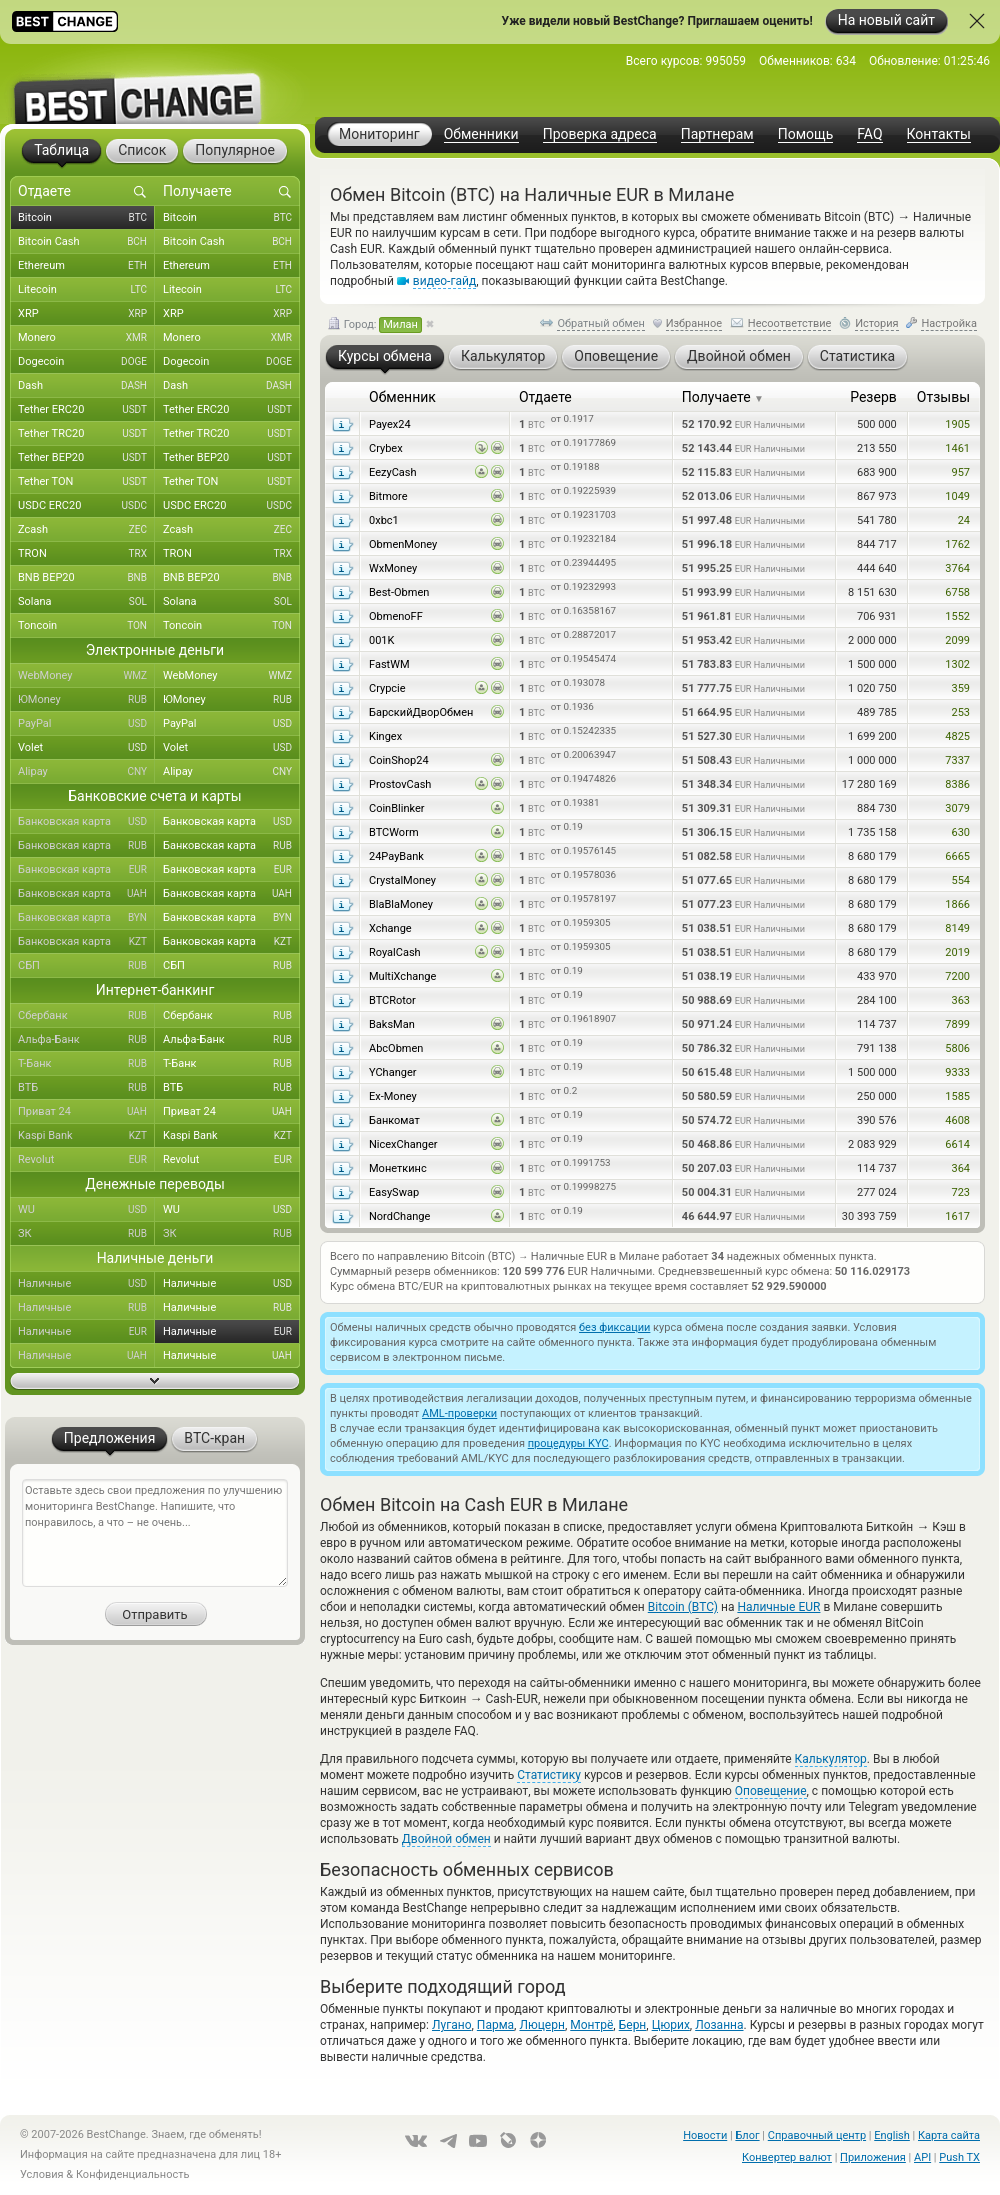 The height and width of the screenshot is (2195, 1000). What do you see at coordinates (86, 1016) in the screenshot?
I see `Сбербанк` at bounding box center [86, 1016].